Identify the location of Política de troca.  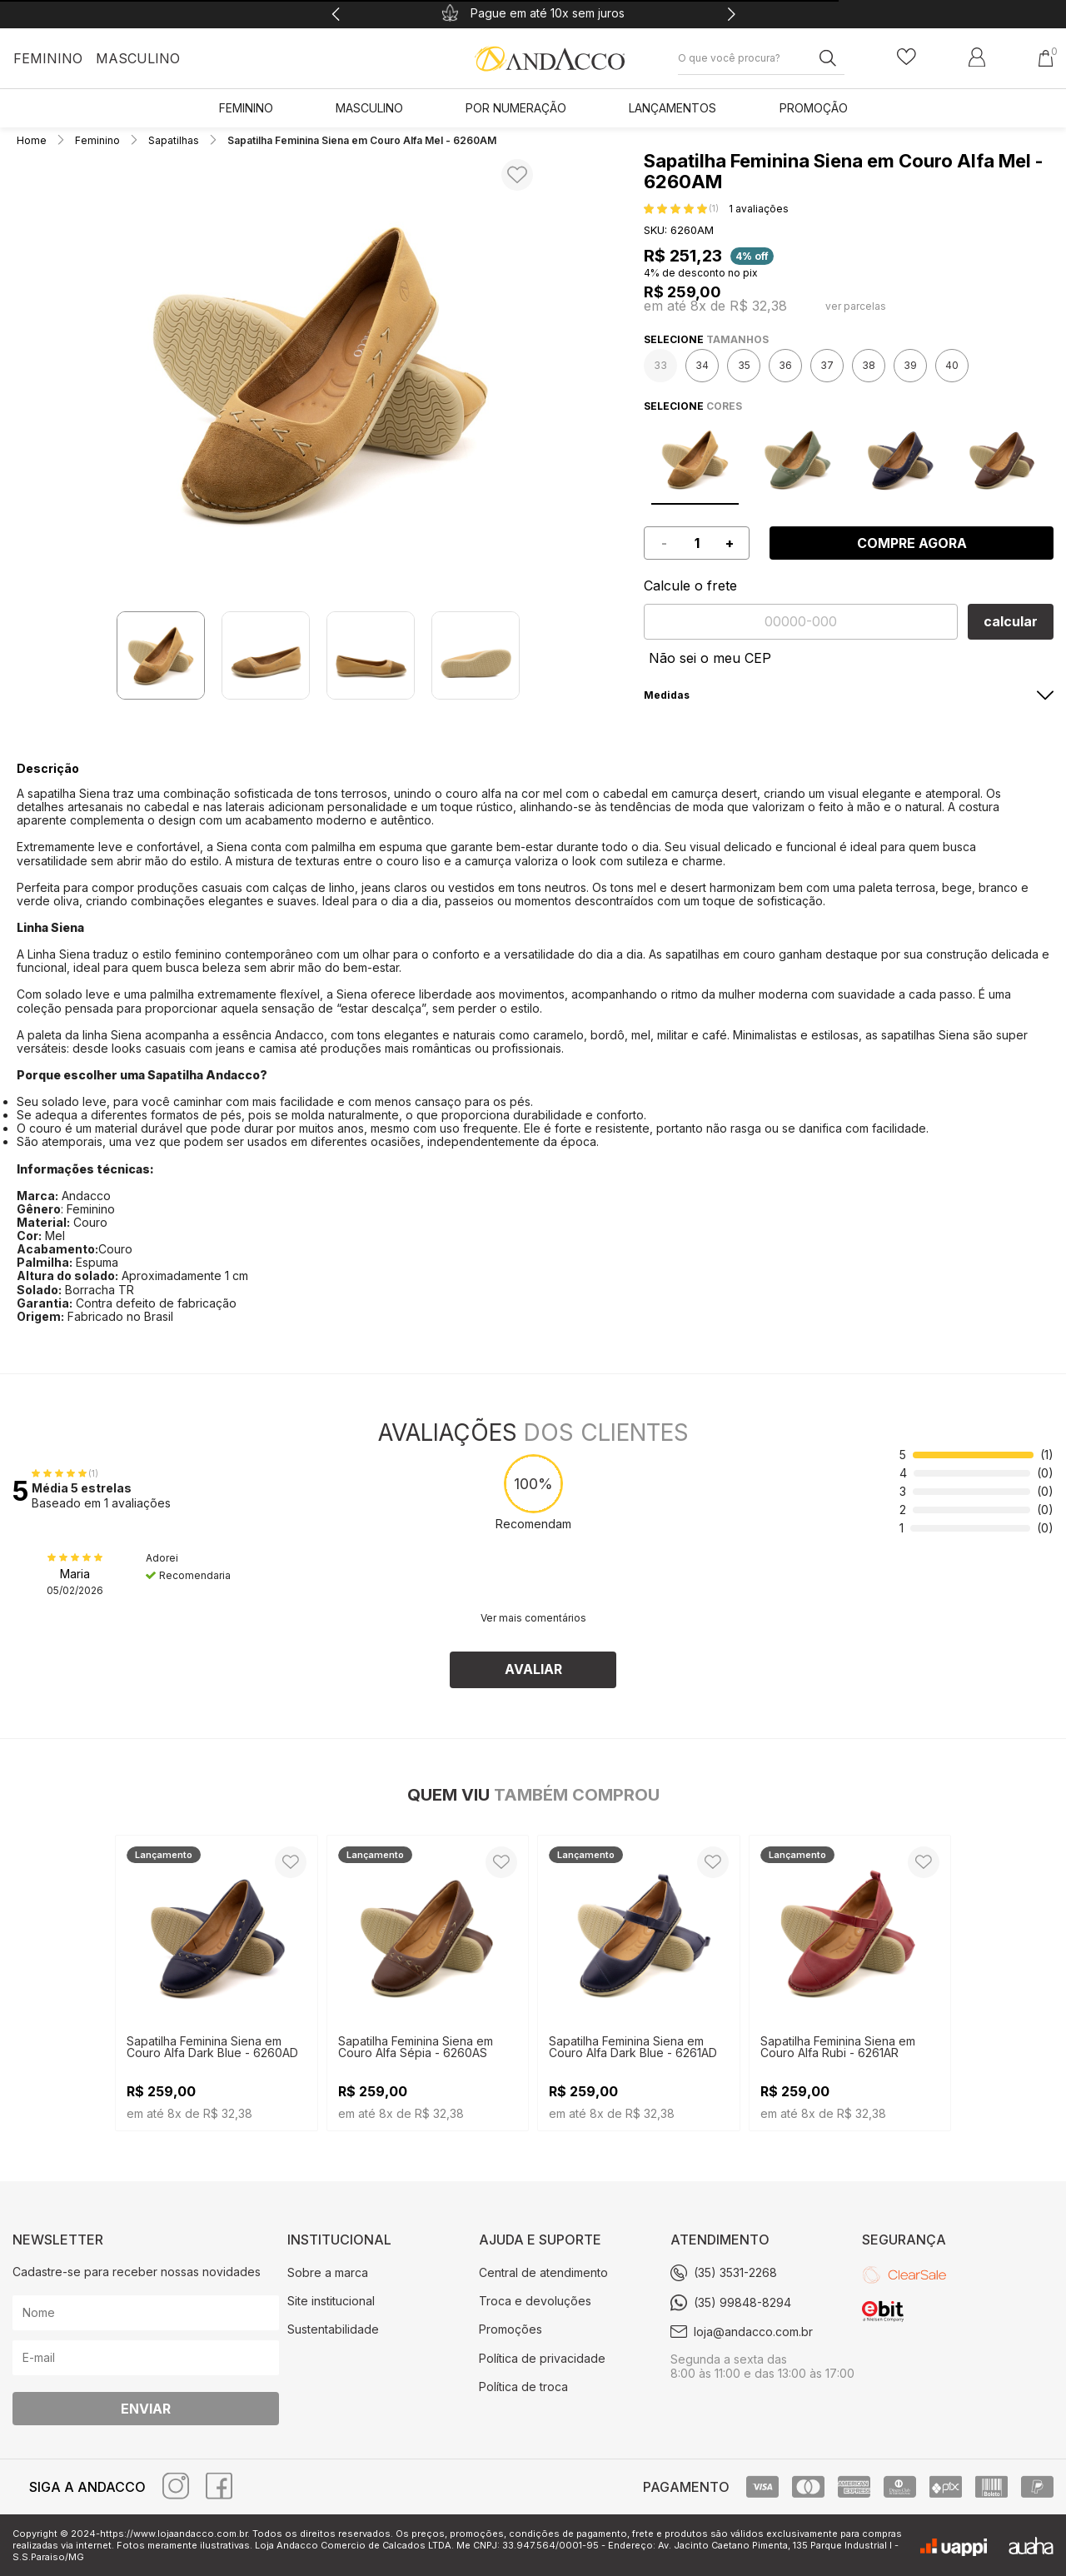
(523, 2386).